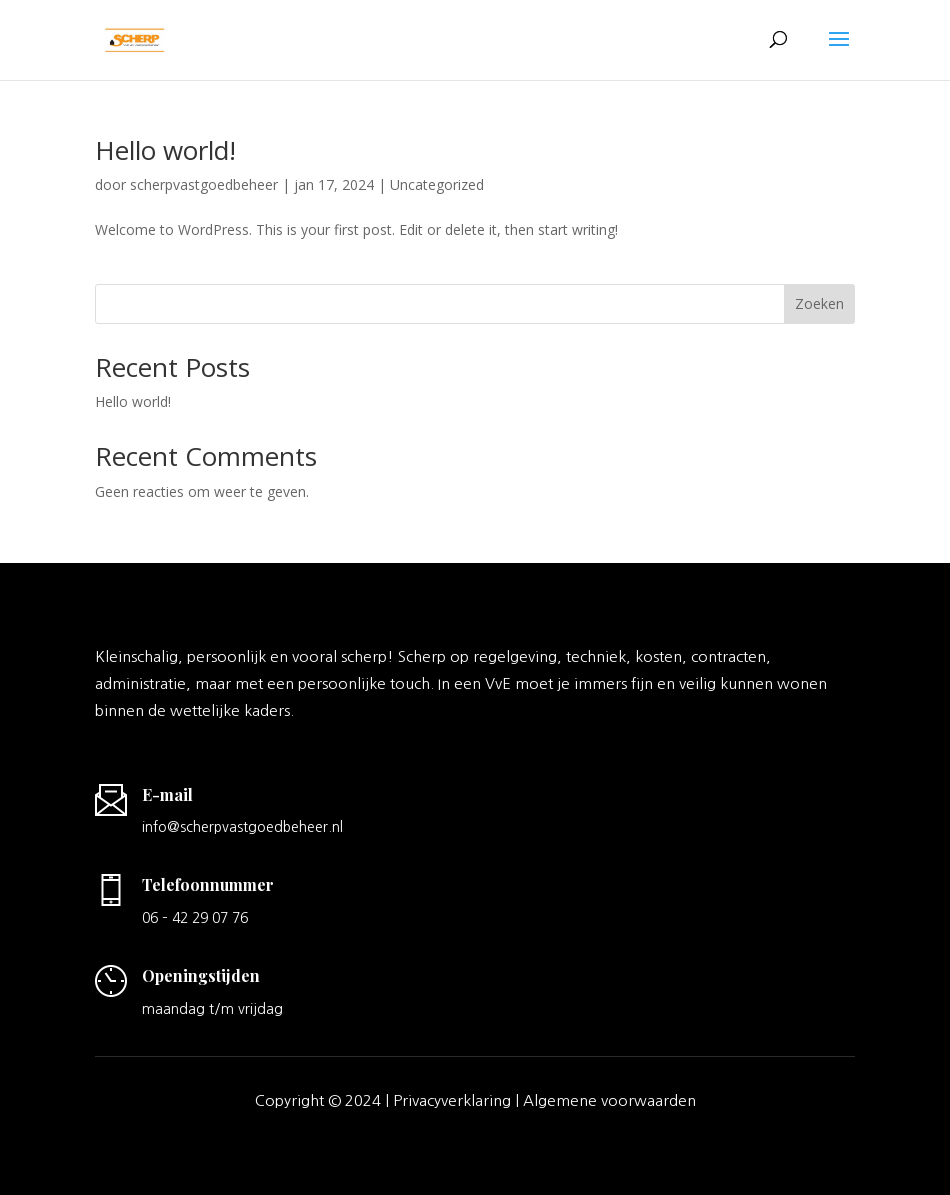  Describe the element at coordinates (242, 827) in the screenshot. I see `info@scherpvastgoedbeheer.nl` at that location.